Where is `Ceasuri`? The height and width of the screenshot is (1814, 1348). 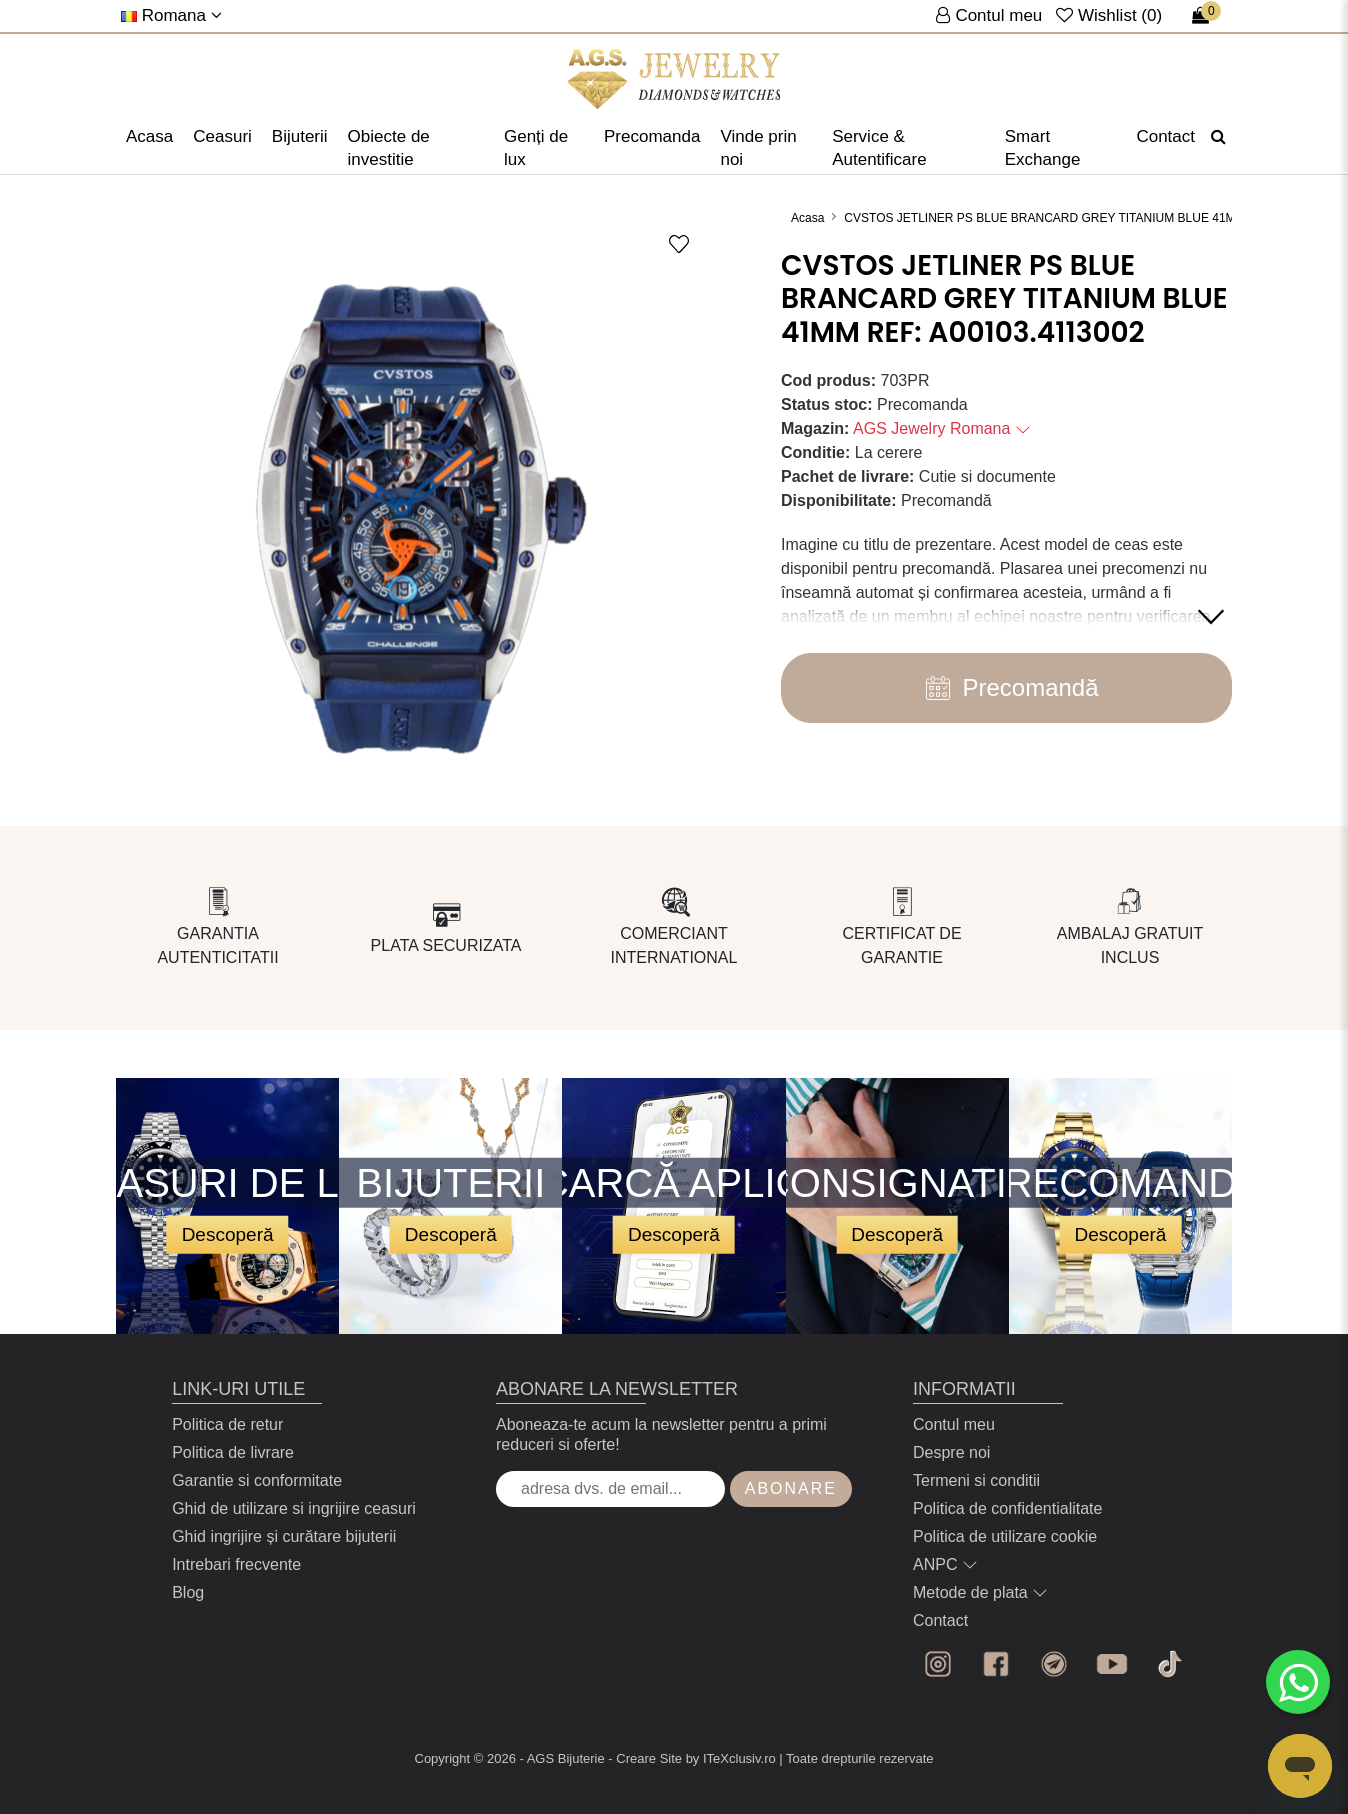 Ceasuri is located at coordinates (222, 136).